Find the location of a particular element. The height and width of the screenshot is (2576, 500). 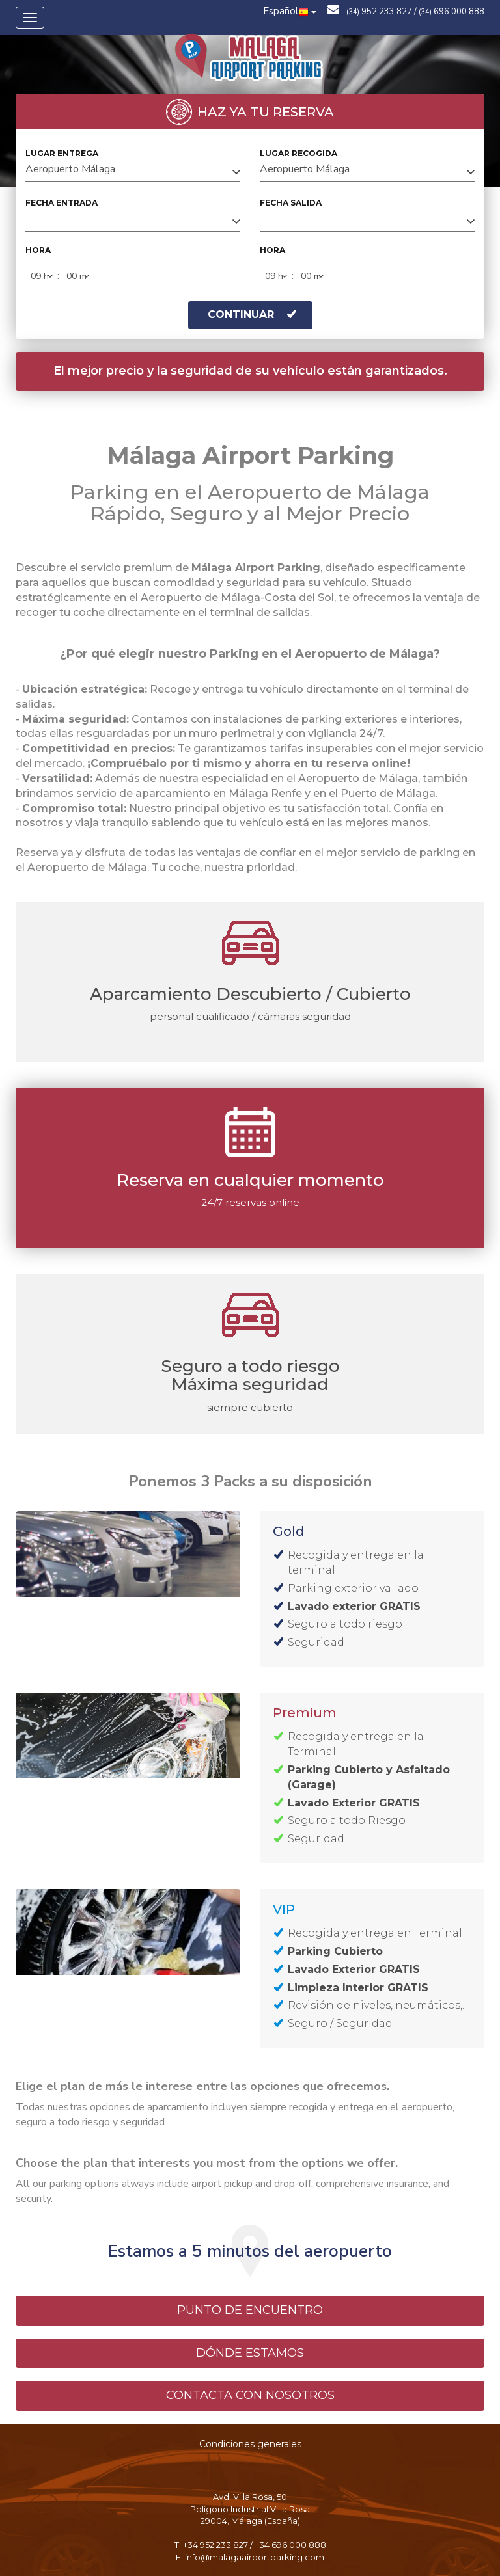

LUGAR ENTREGA is located at coordinates (61, 153).